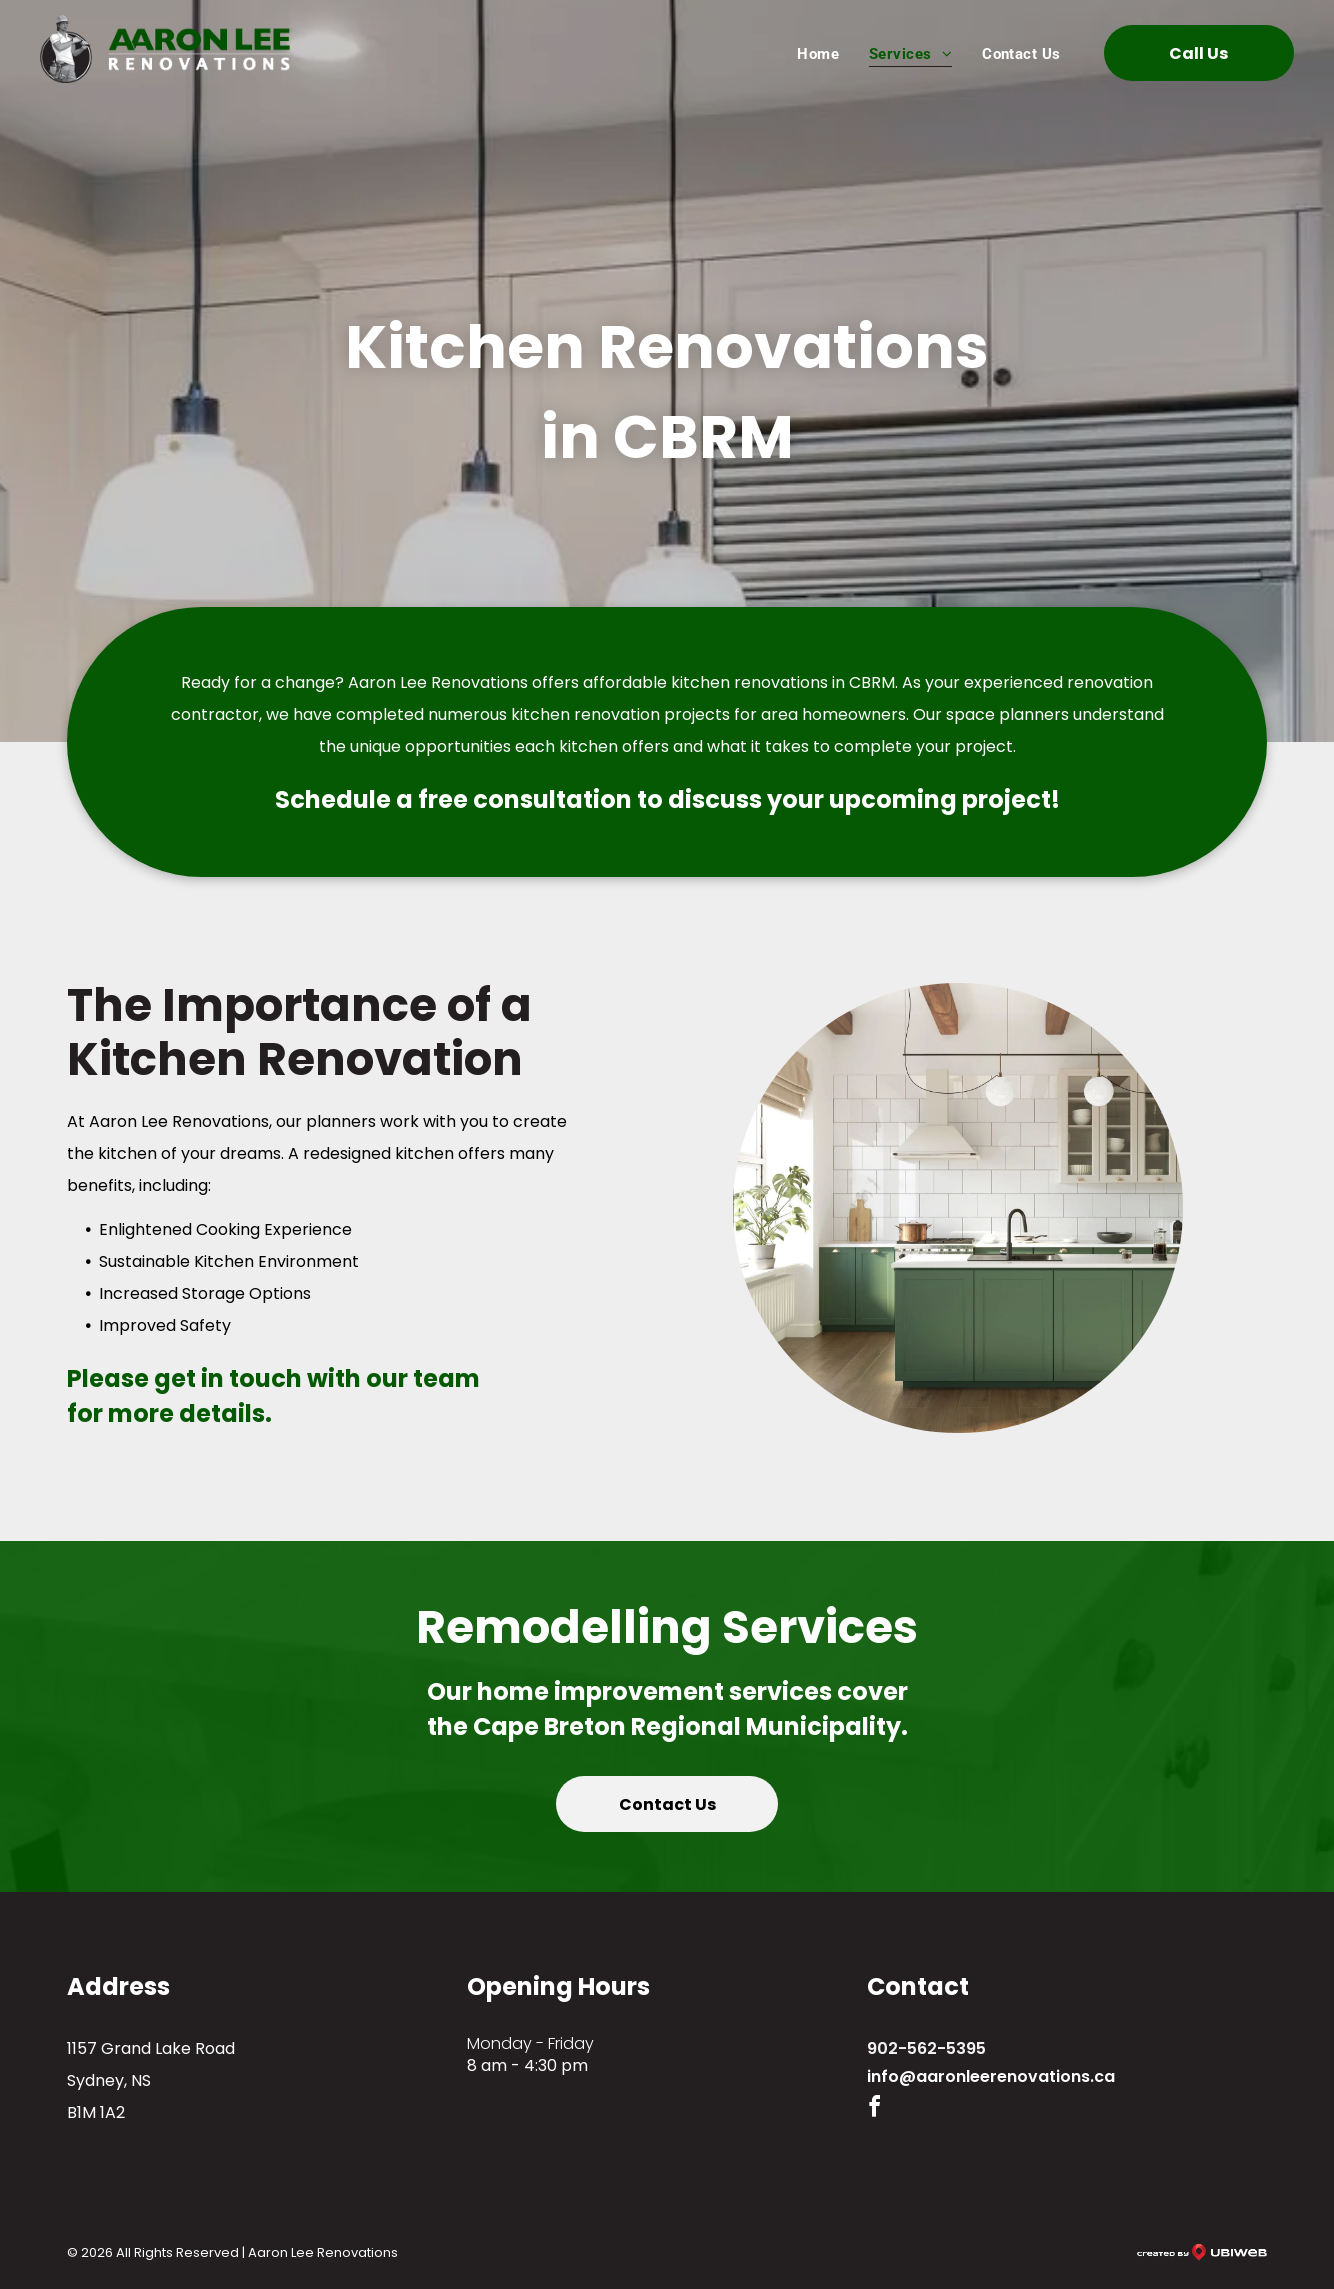 This screenshot has width=1334, height=2289. Describe the element at coordinates (818, 53) in the screenshot. I see `[menuitem]` at that location.